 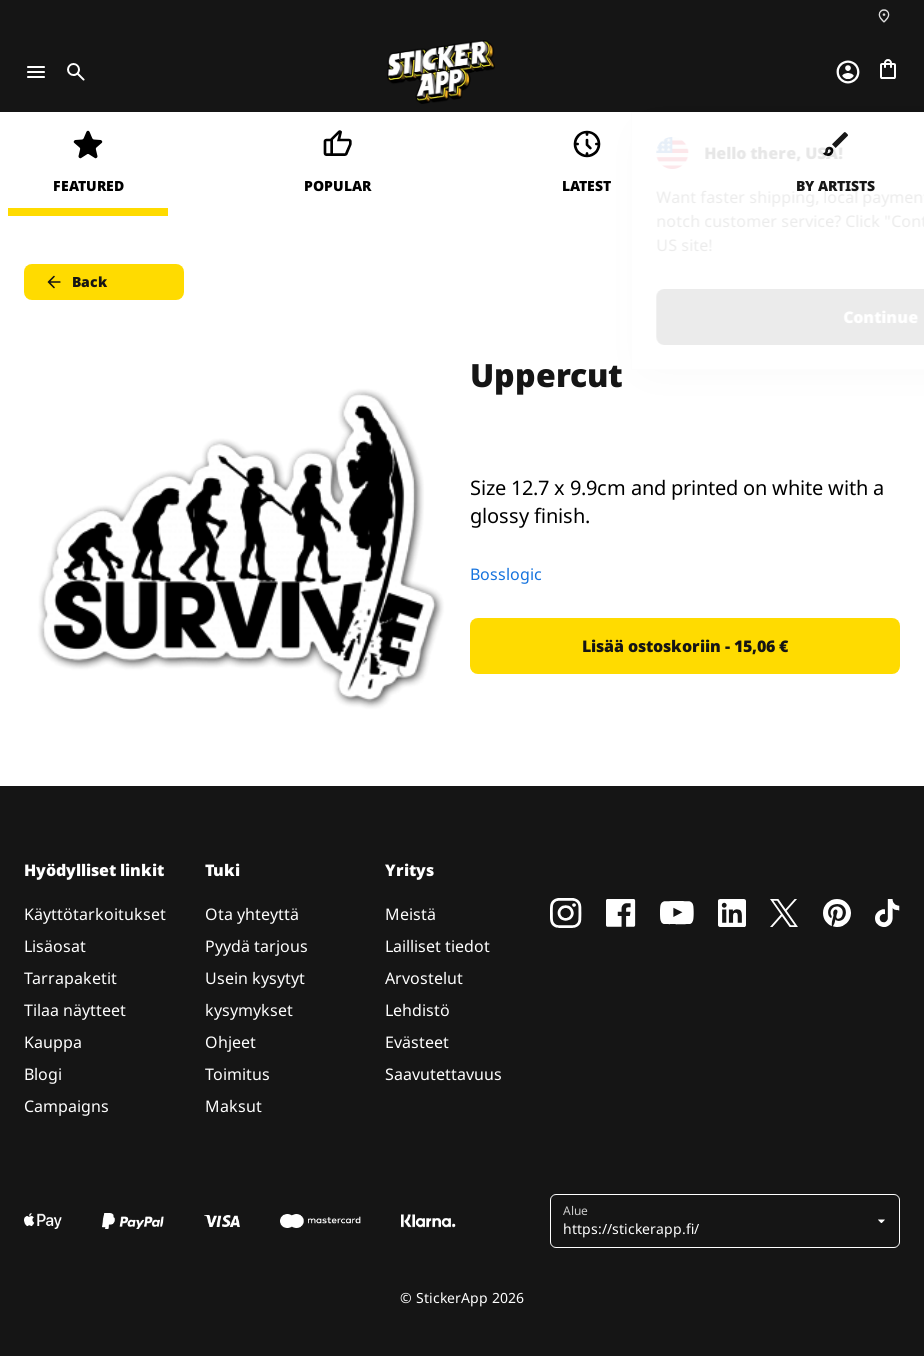 I want to click on [Toggle navigation], so click(x=36, y=72).